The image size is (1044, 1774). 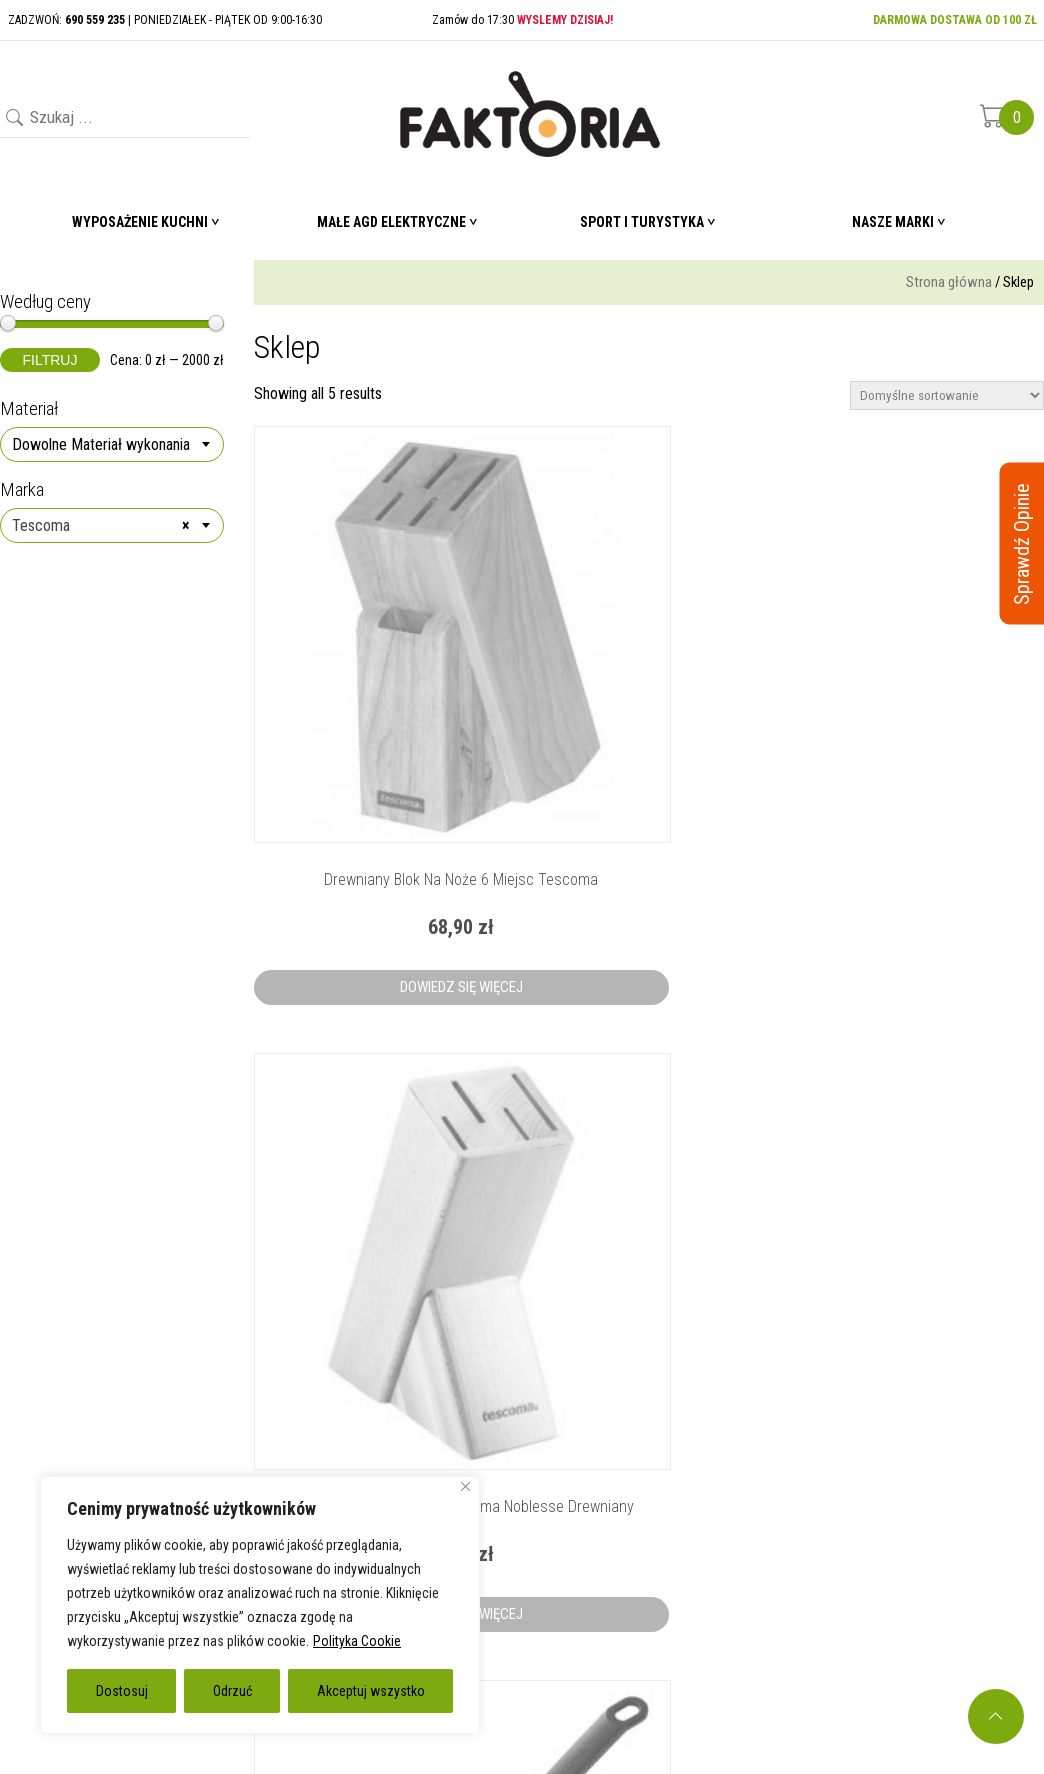 I want to click on Odrzuć, so click(x=232, y=1691).